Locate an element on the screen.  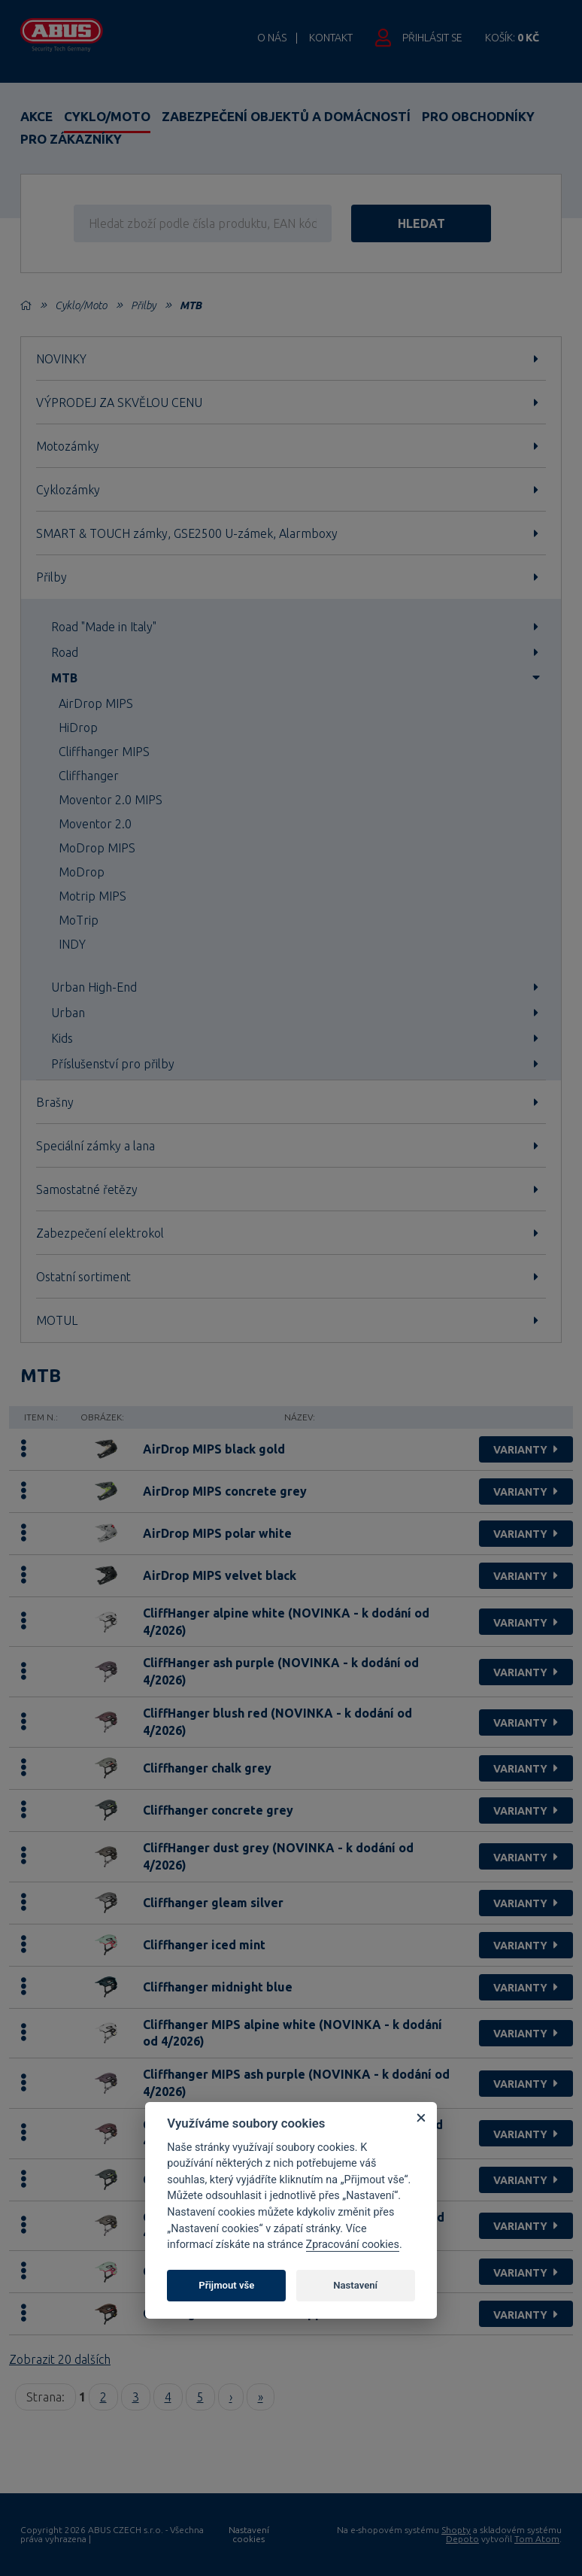
Přilby is located at coordinates (143, 305).